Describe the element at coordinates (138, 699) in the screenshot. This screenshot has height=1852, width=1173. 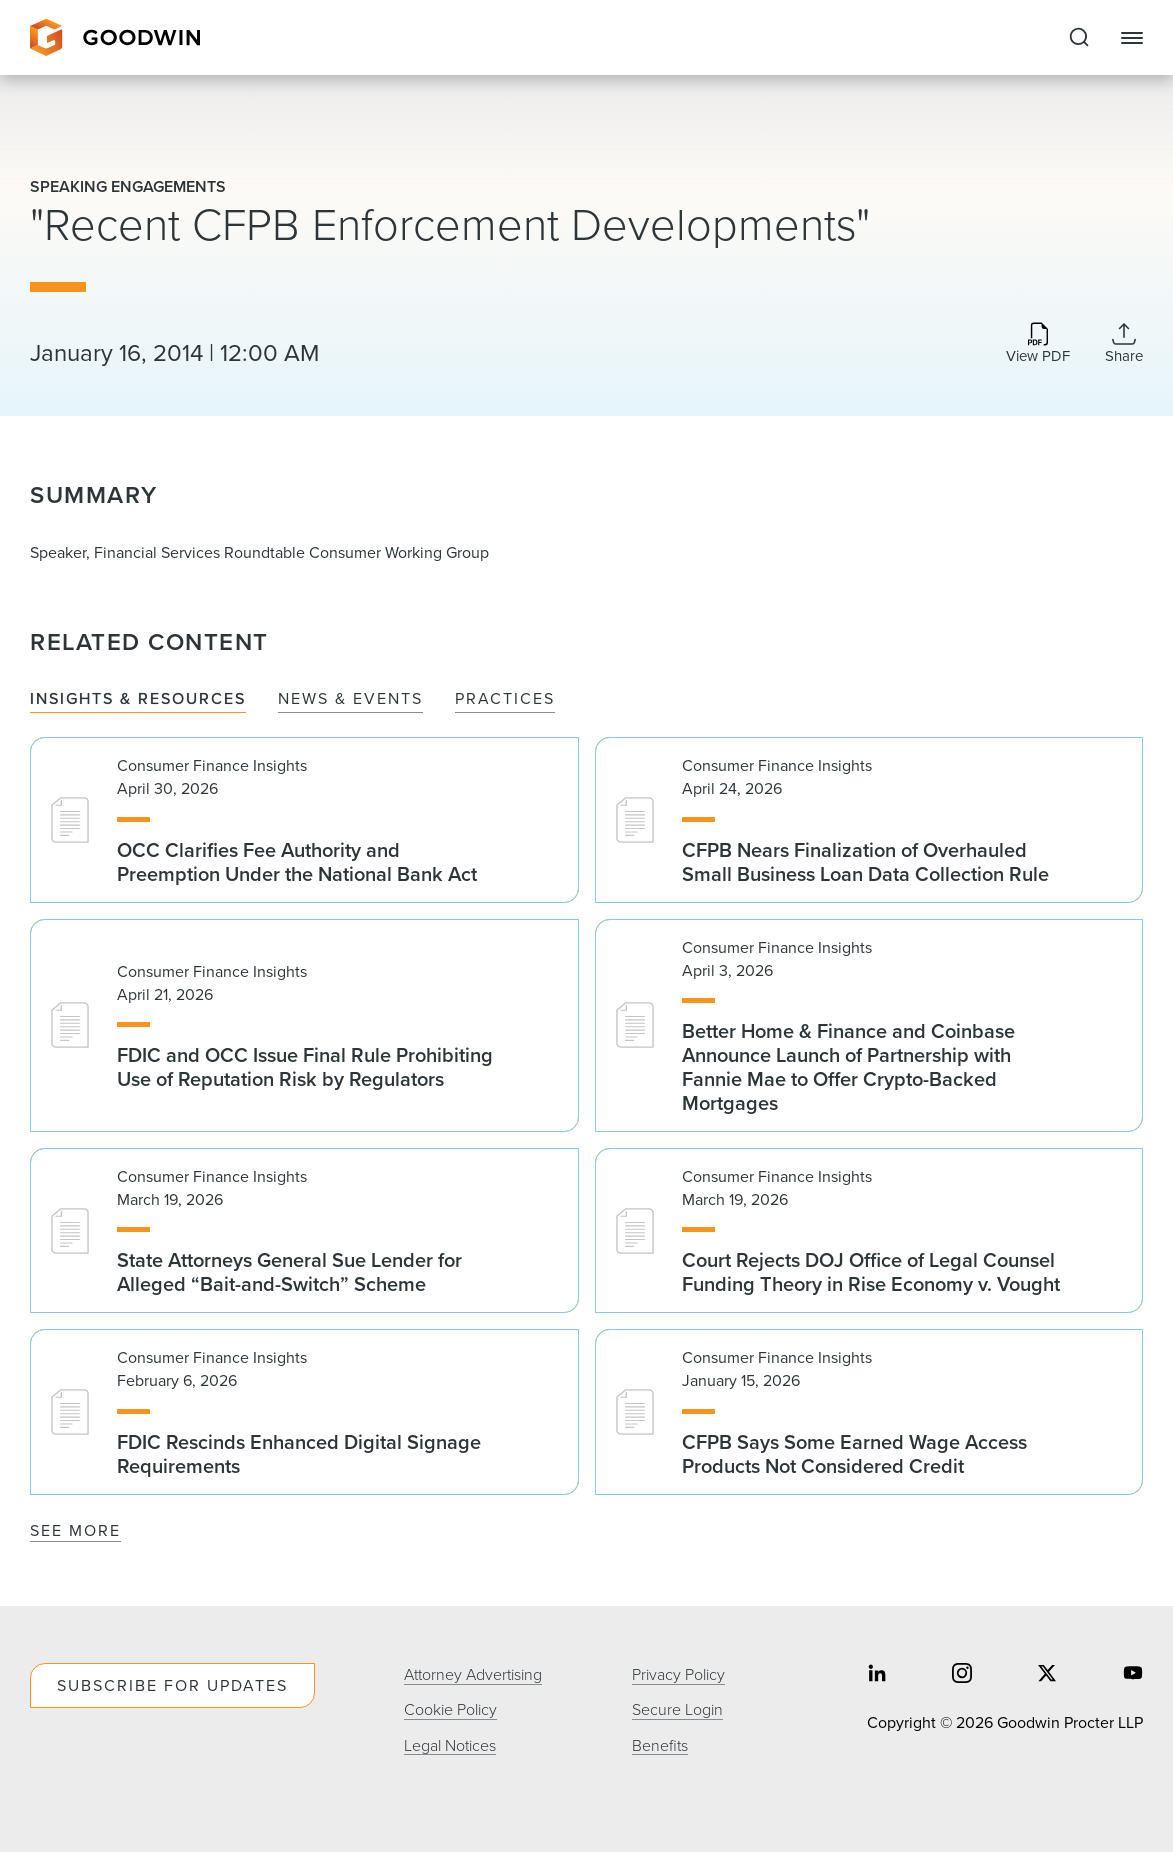
I see `Insights & Resources [tab]` at that location.